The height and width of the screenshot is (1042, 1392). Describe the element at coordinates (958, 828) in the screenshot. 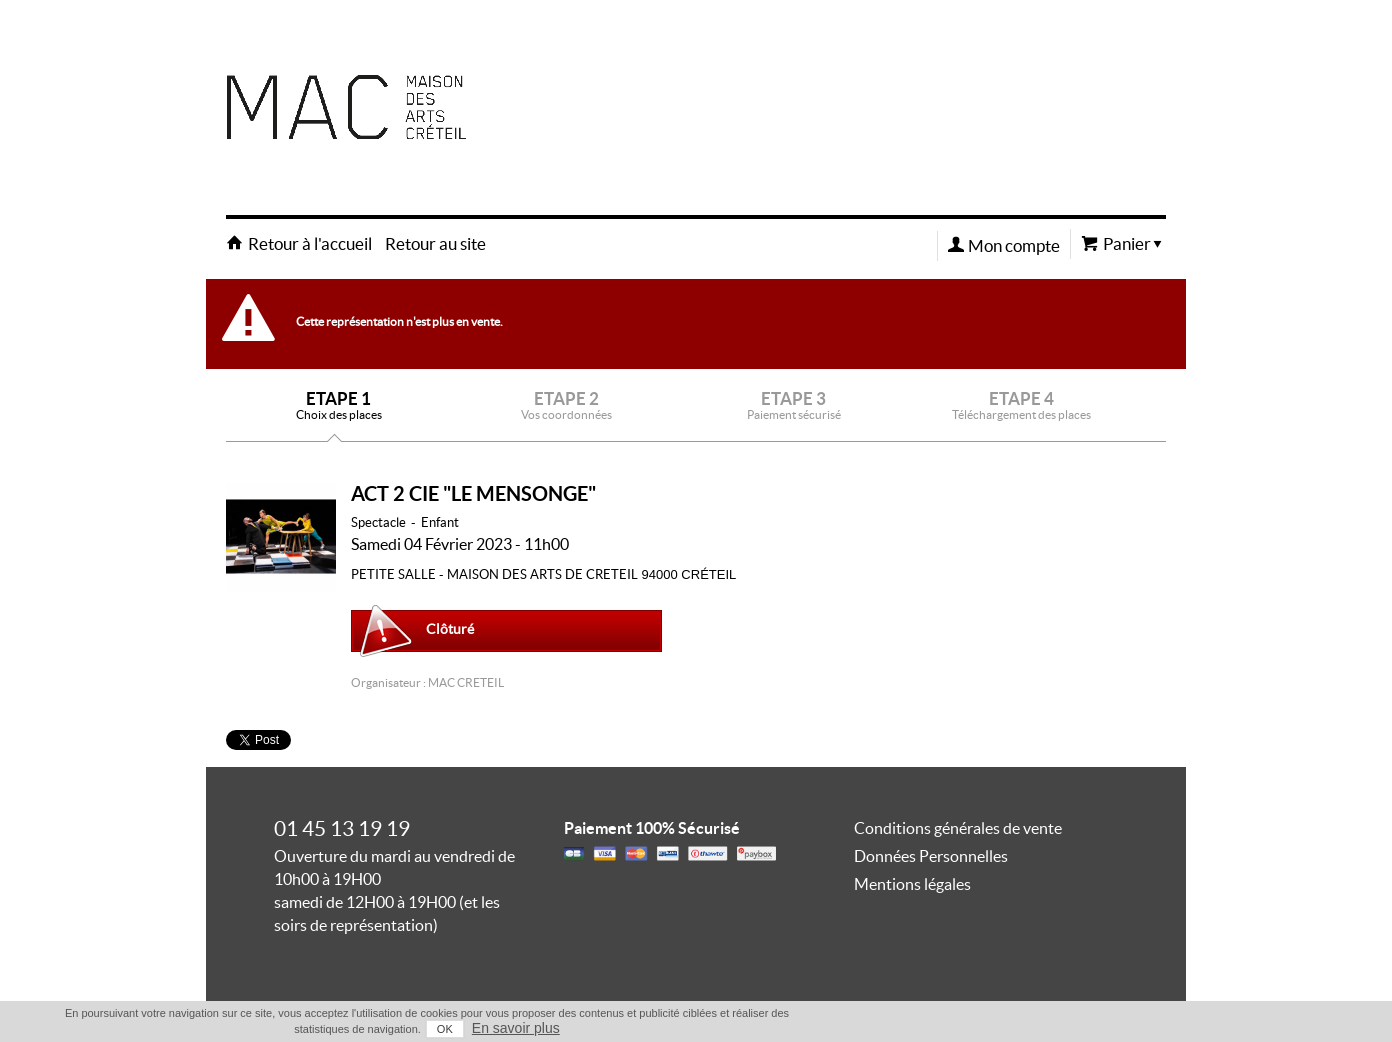

I see `Conditions générales de vente` at that location.